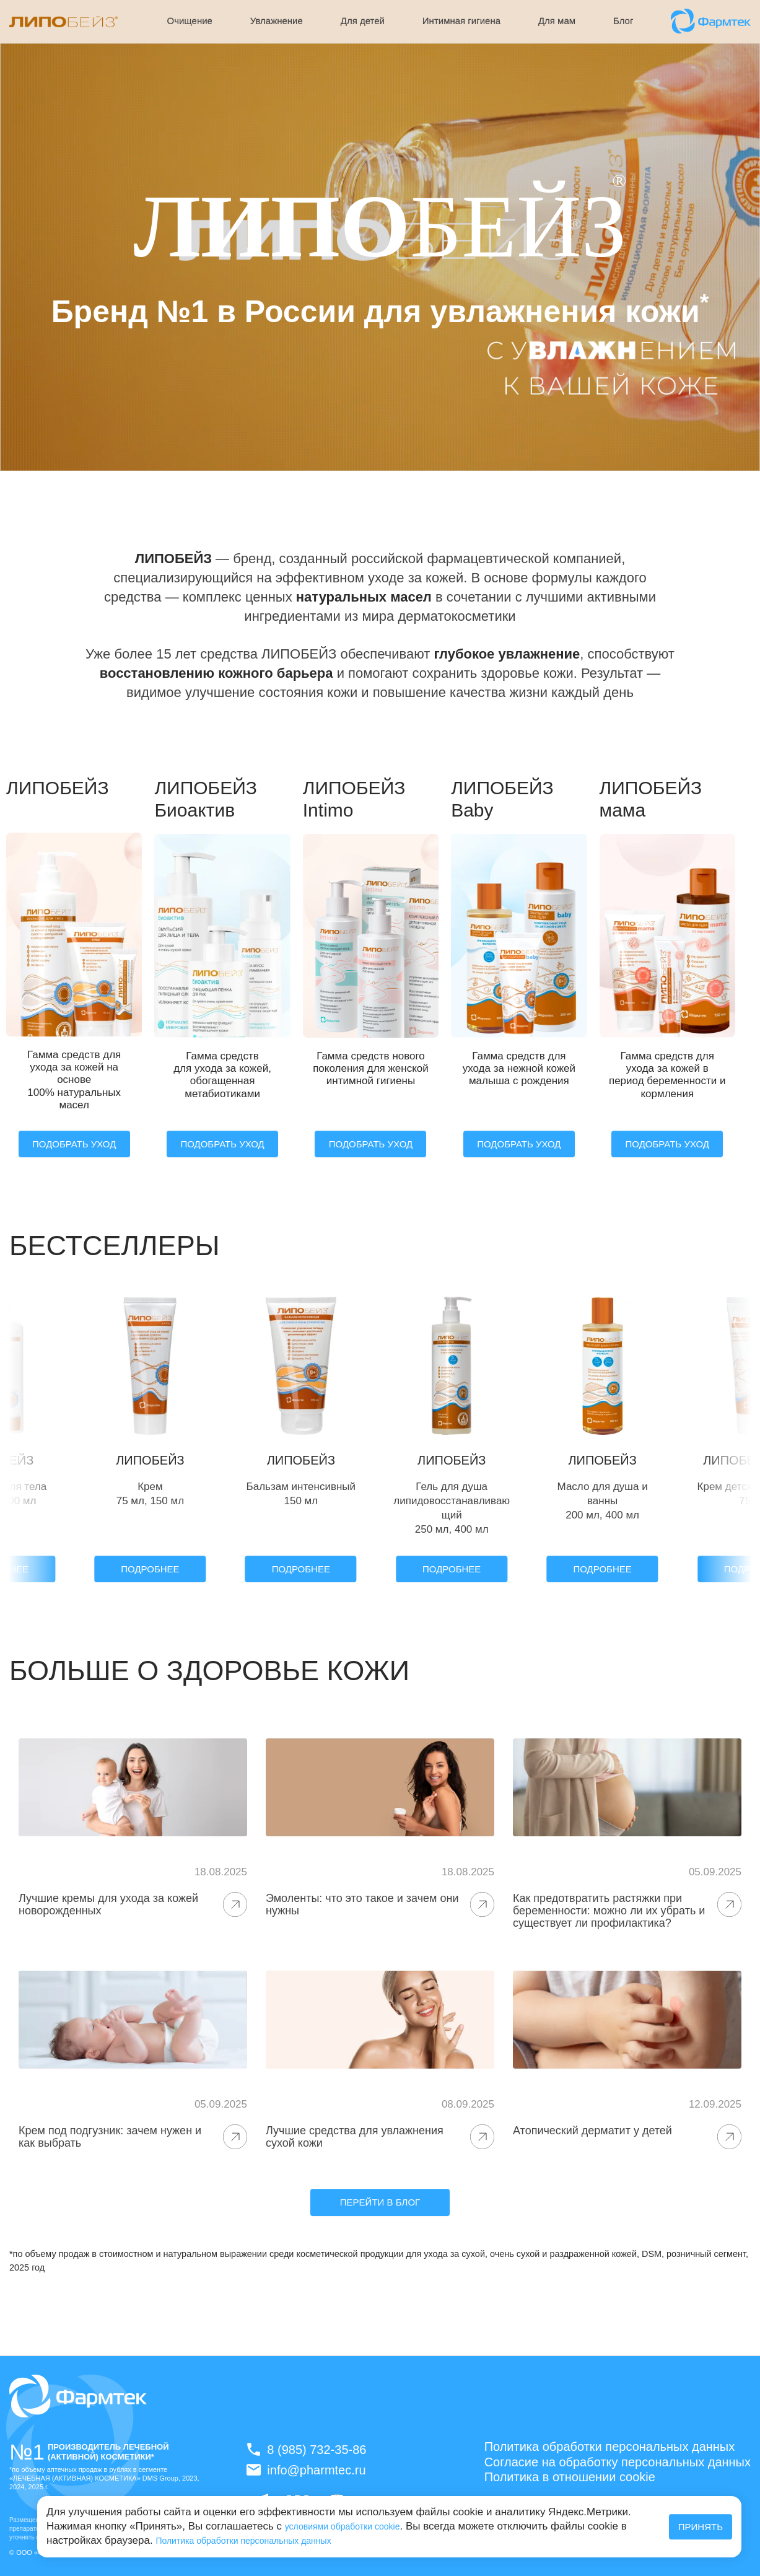  What do you see at coordinates (617, 2462) in the screenshot?
I see `Согласие на обработку персональных данных` at bounding box center [617, 2462].